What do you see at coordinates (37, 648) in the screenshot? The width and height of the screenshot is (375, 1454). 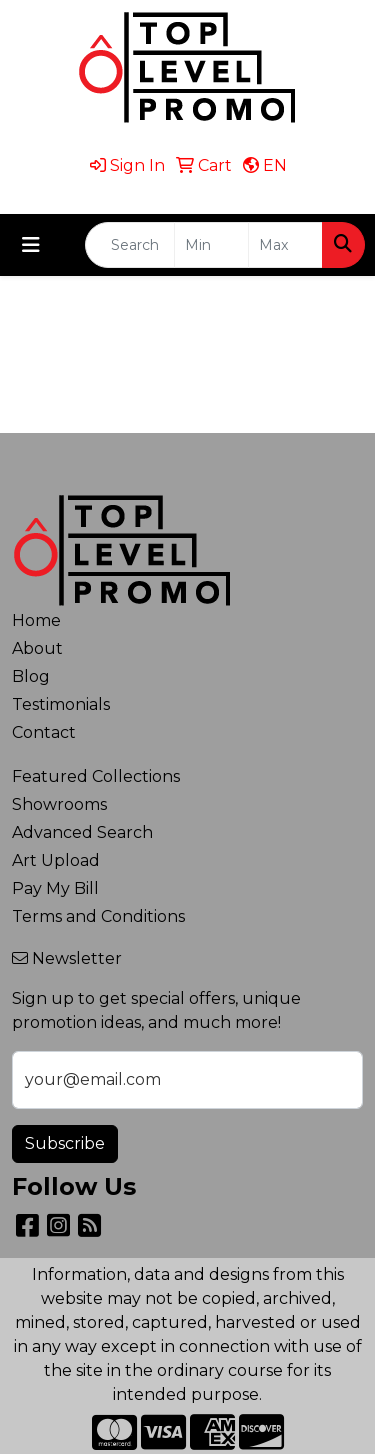 I see `About` at bounding box center [37, 648].